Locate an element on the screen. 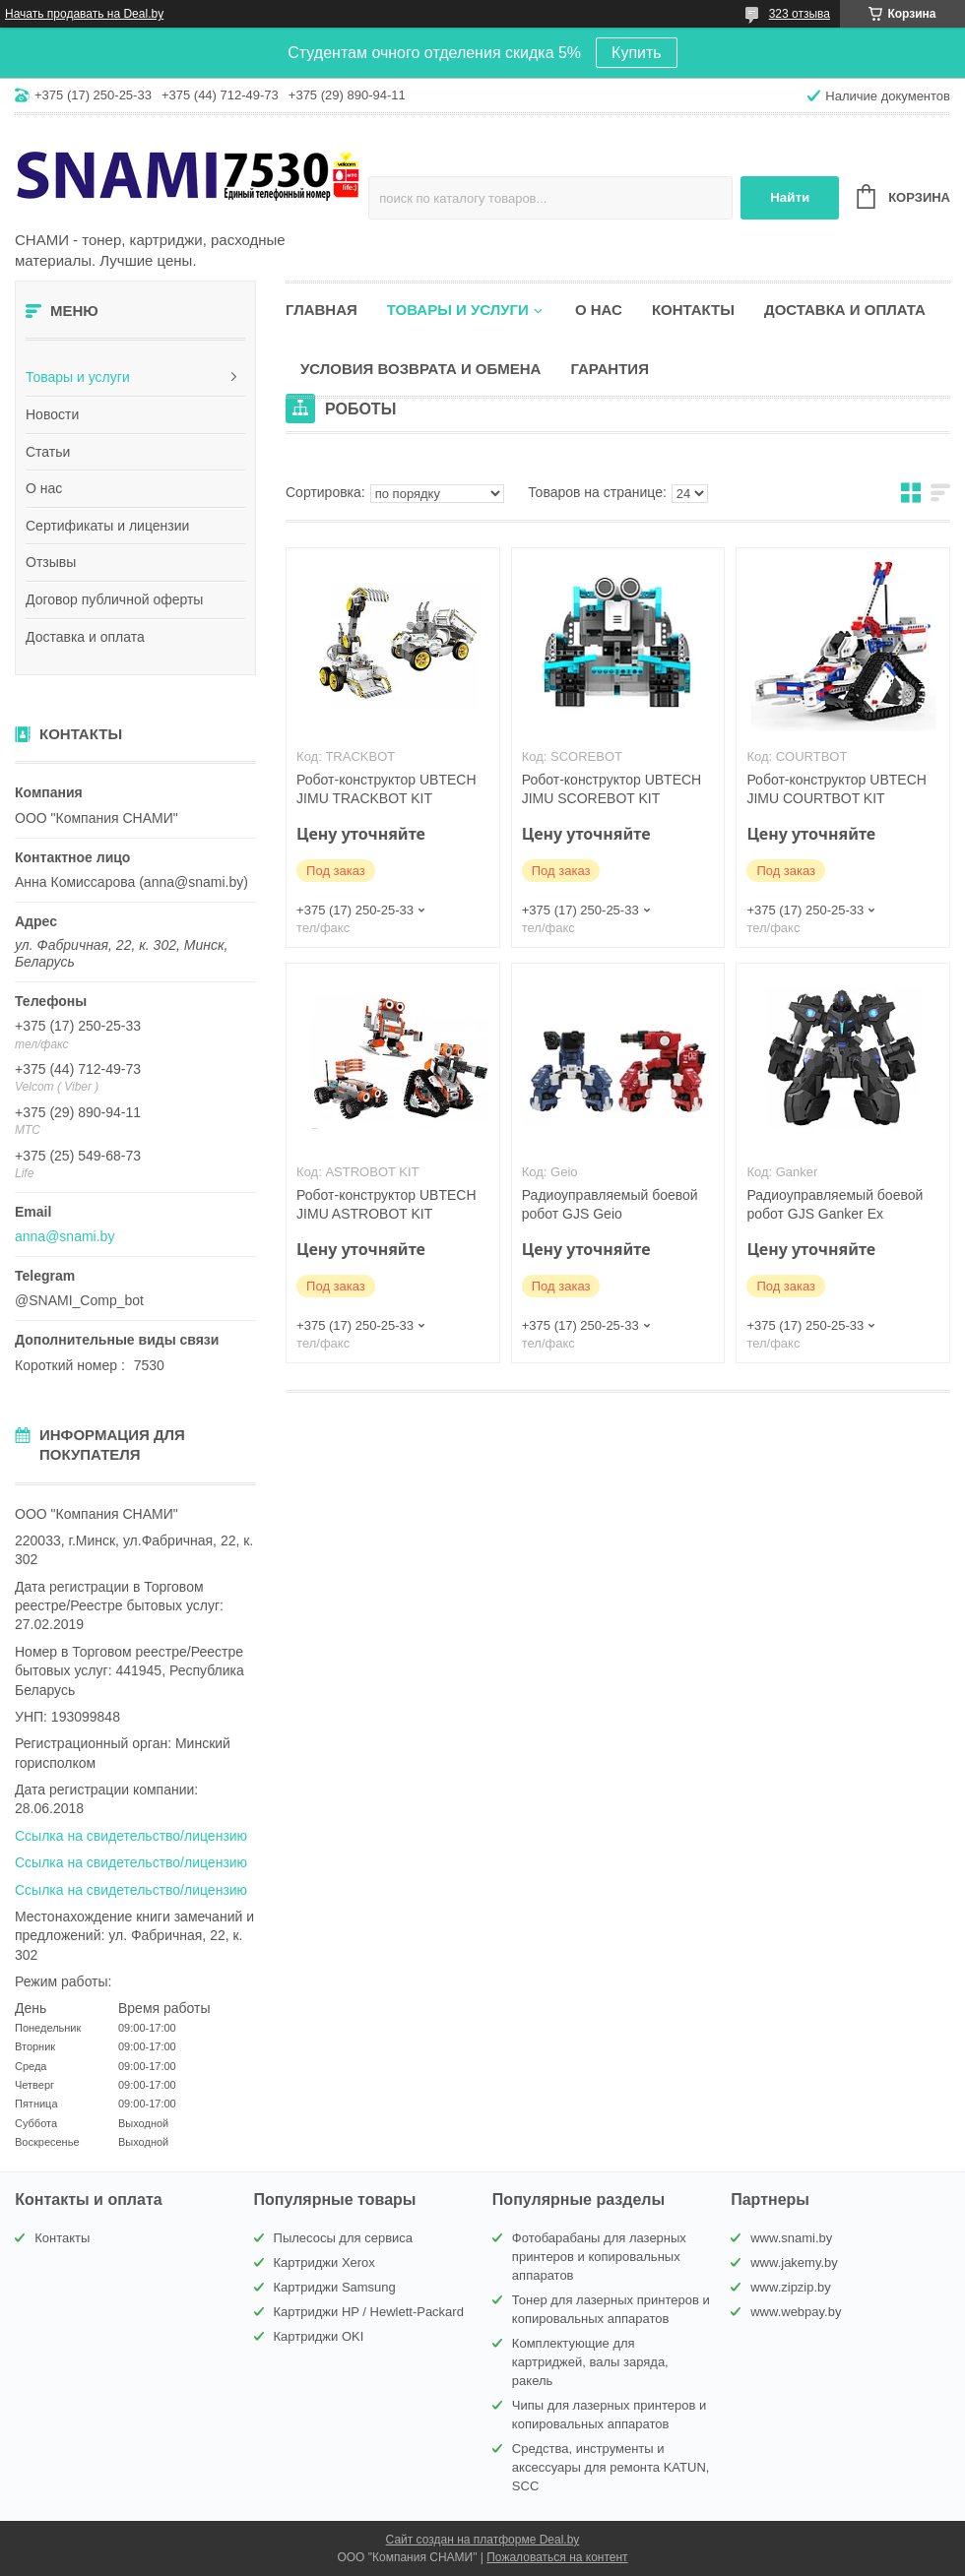 The image size is (965, 2576). Фотобарабаны для лазерных принтеров и копировальных аппаратов is located at coordinates (599, 2256).